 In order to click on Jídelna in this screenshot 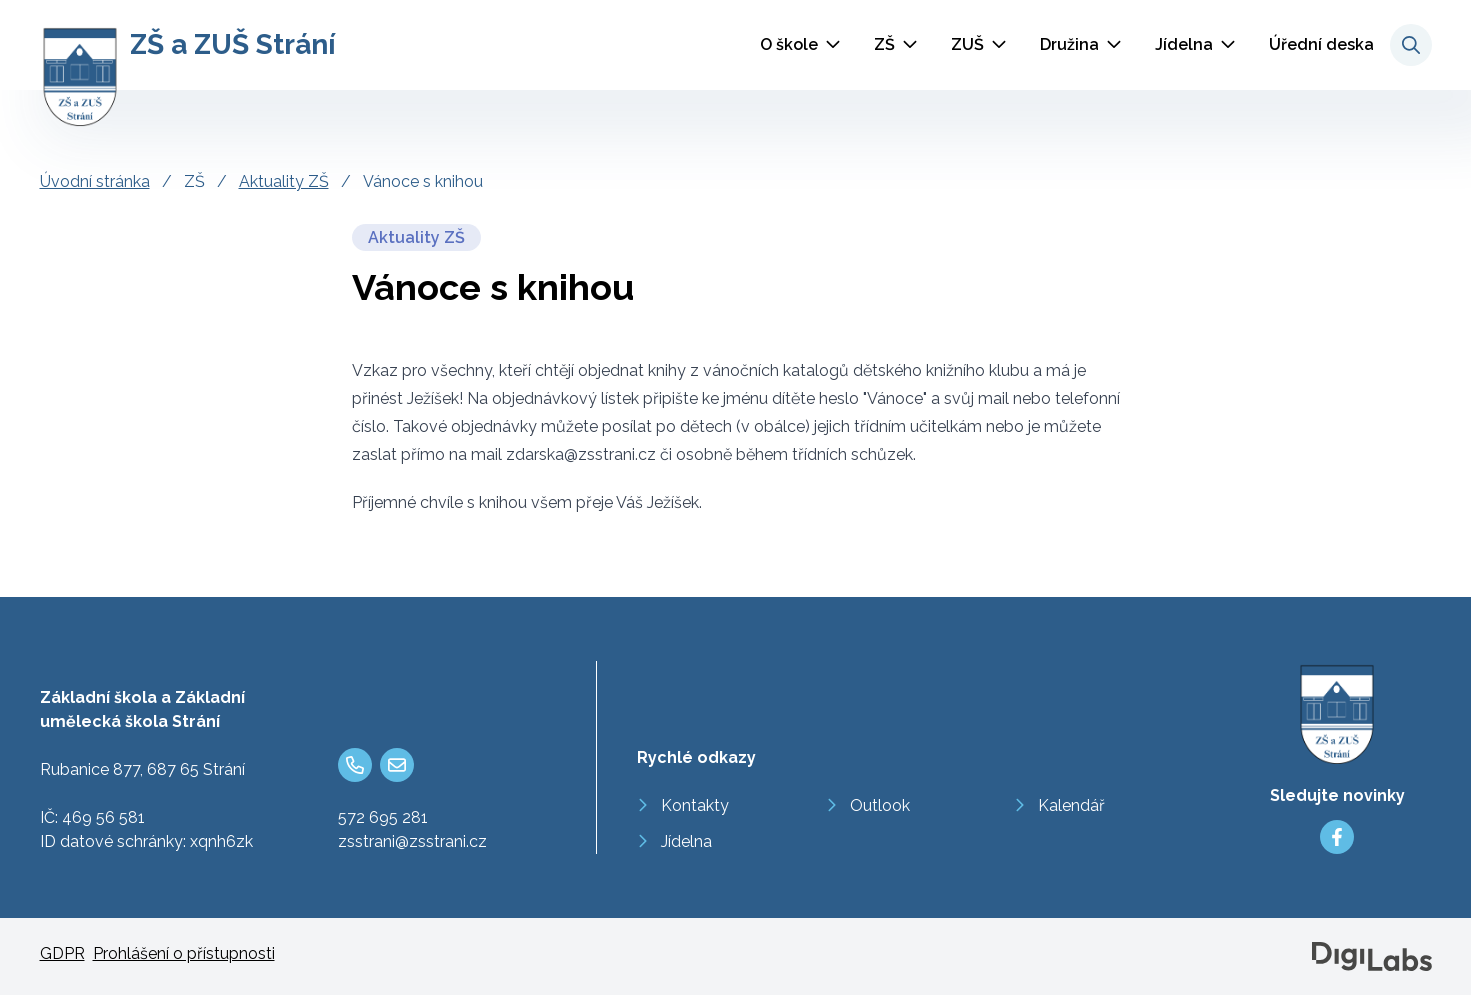, I will do `click(1184, 44)`.